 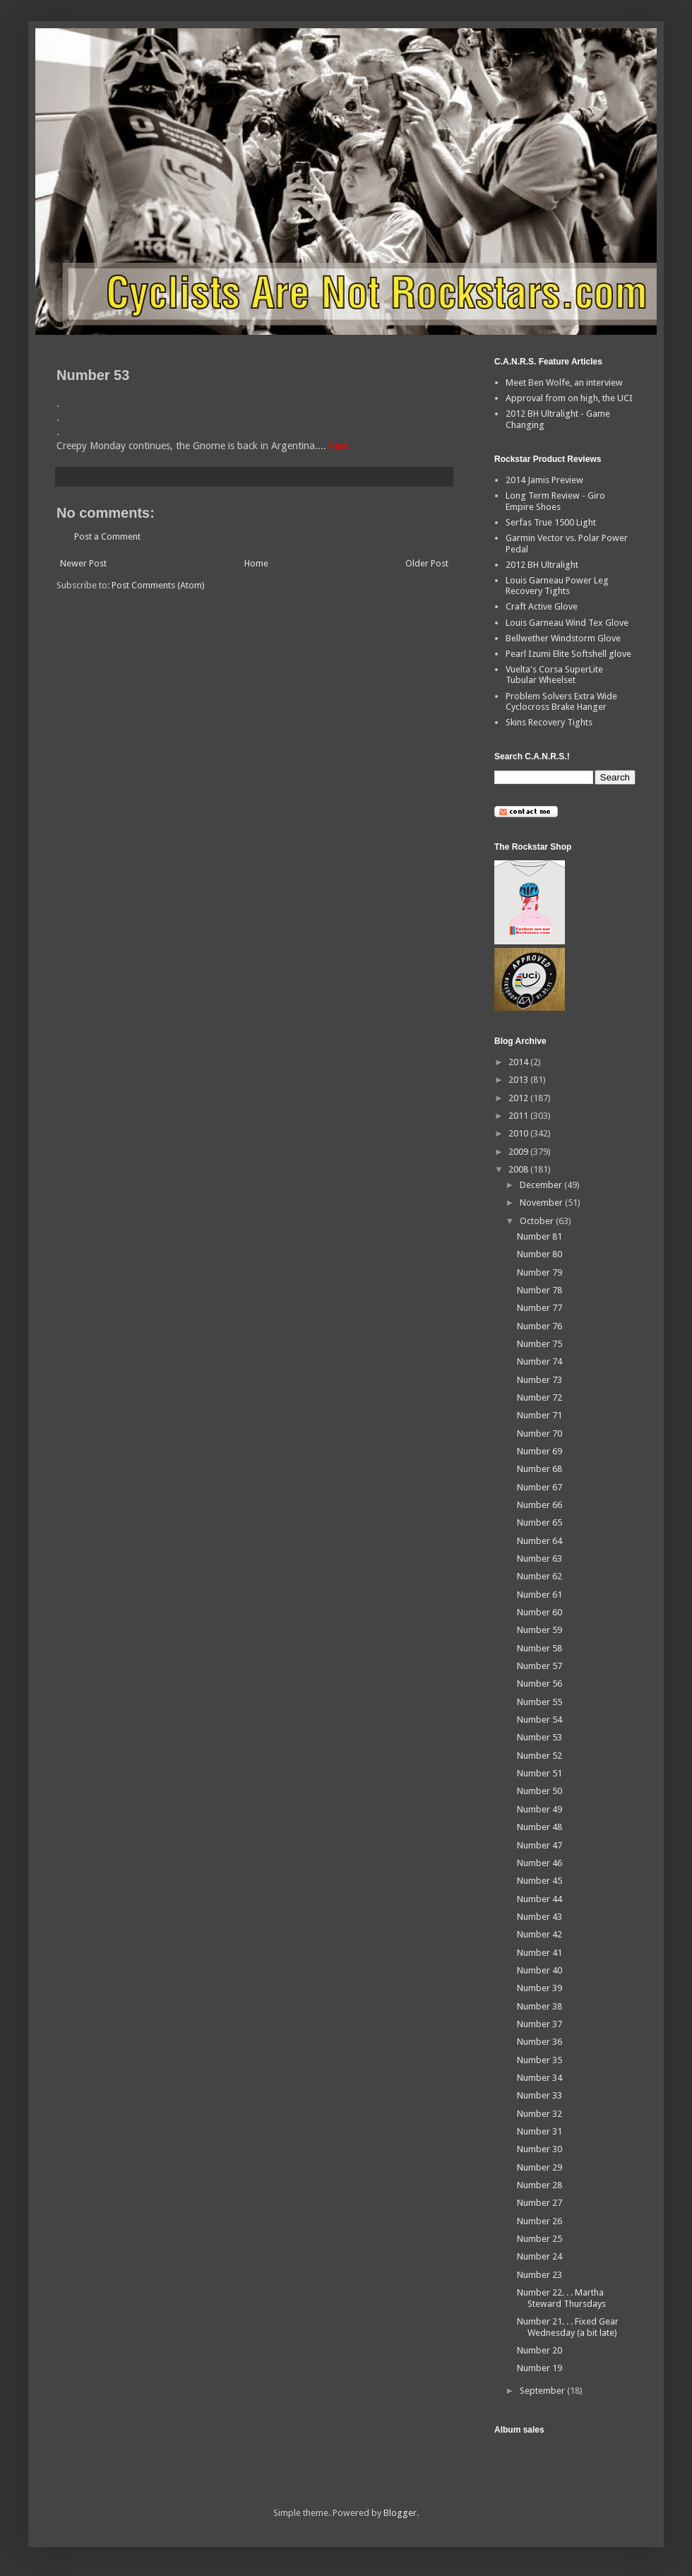 I want to click on Vuelta's Corsa SuperLite Tubular Wheelset, so click(x=554, y=675).